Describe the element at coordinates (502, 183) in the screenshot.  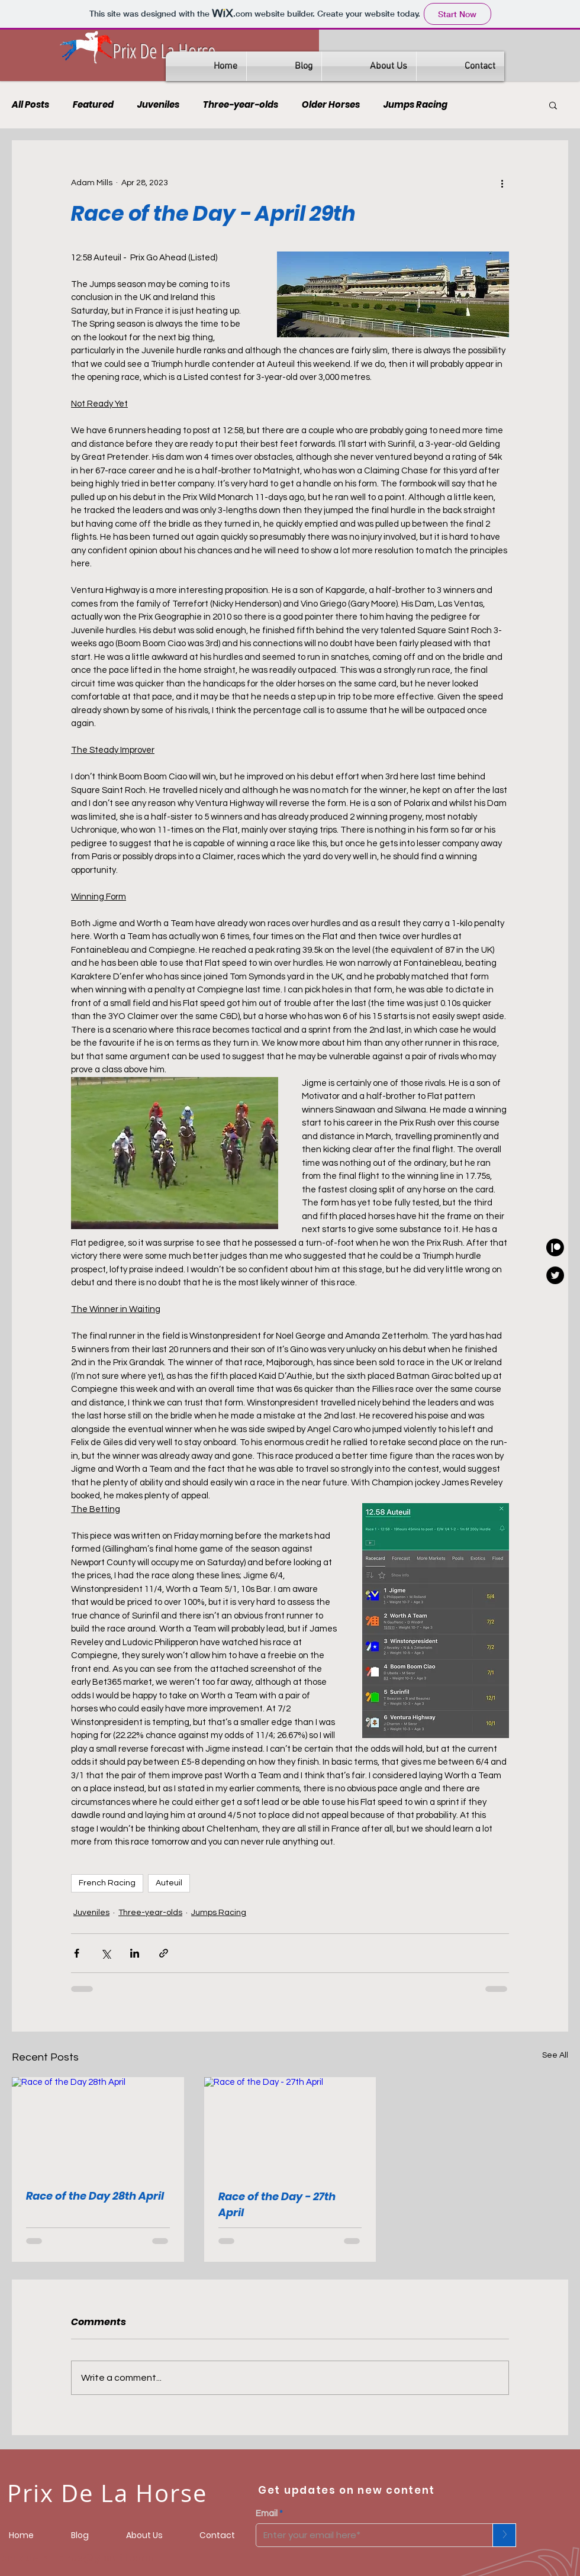
I see `[More actions]` at that location.